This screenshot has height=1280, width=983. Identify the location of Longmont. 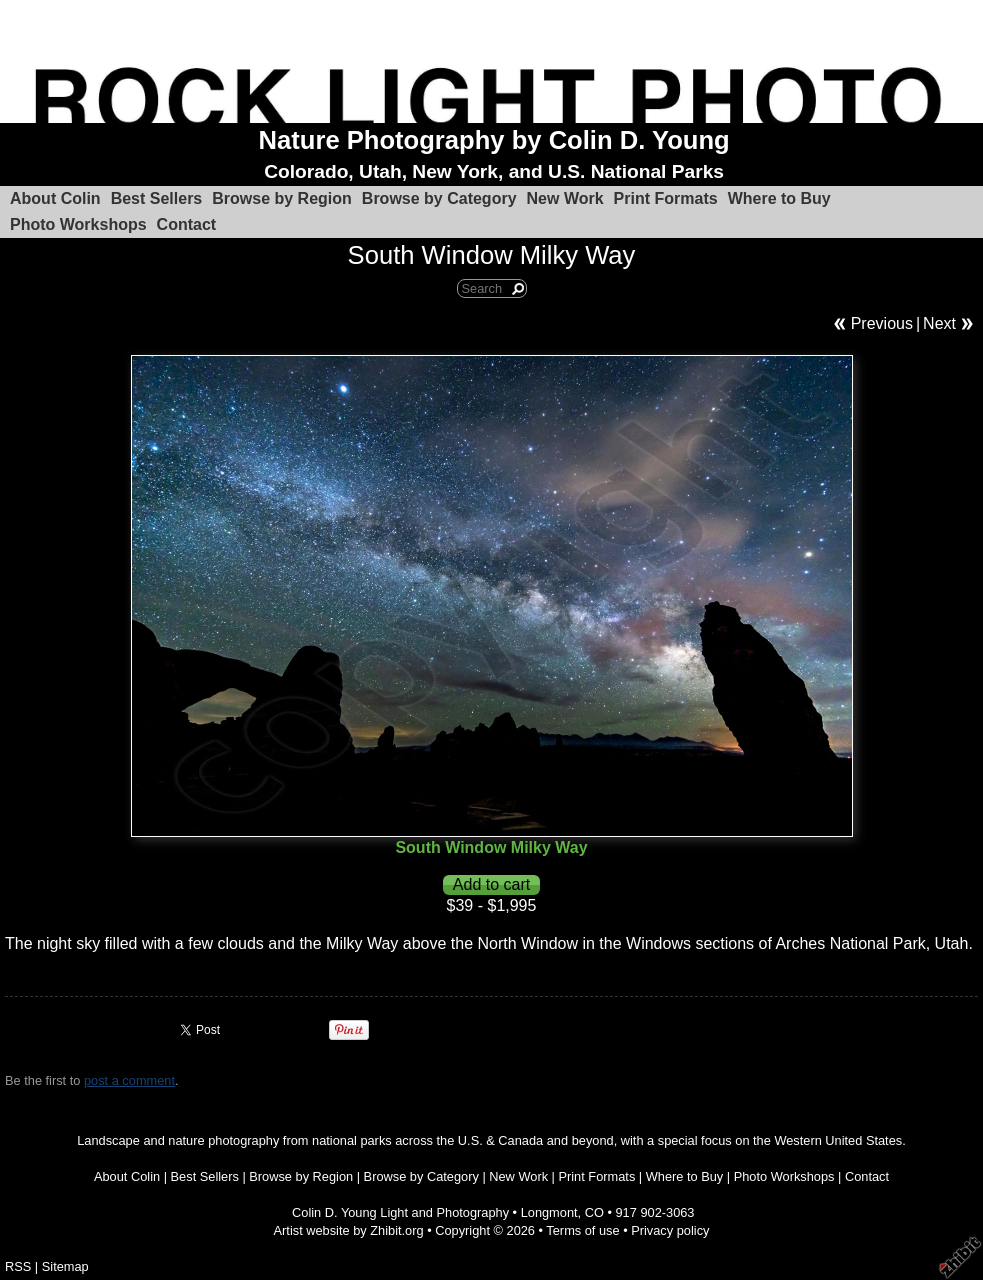
(549, 1212).